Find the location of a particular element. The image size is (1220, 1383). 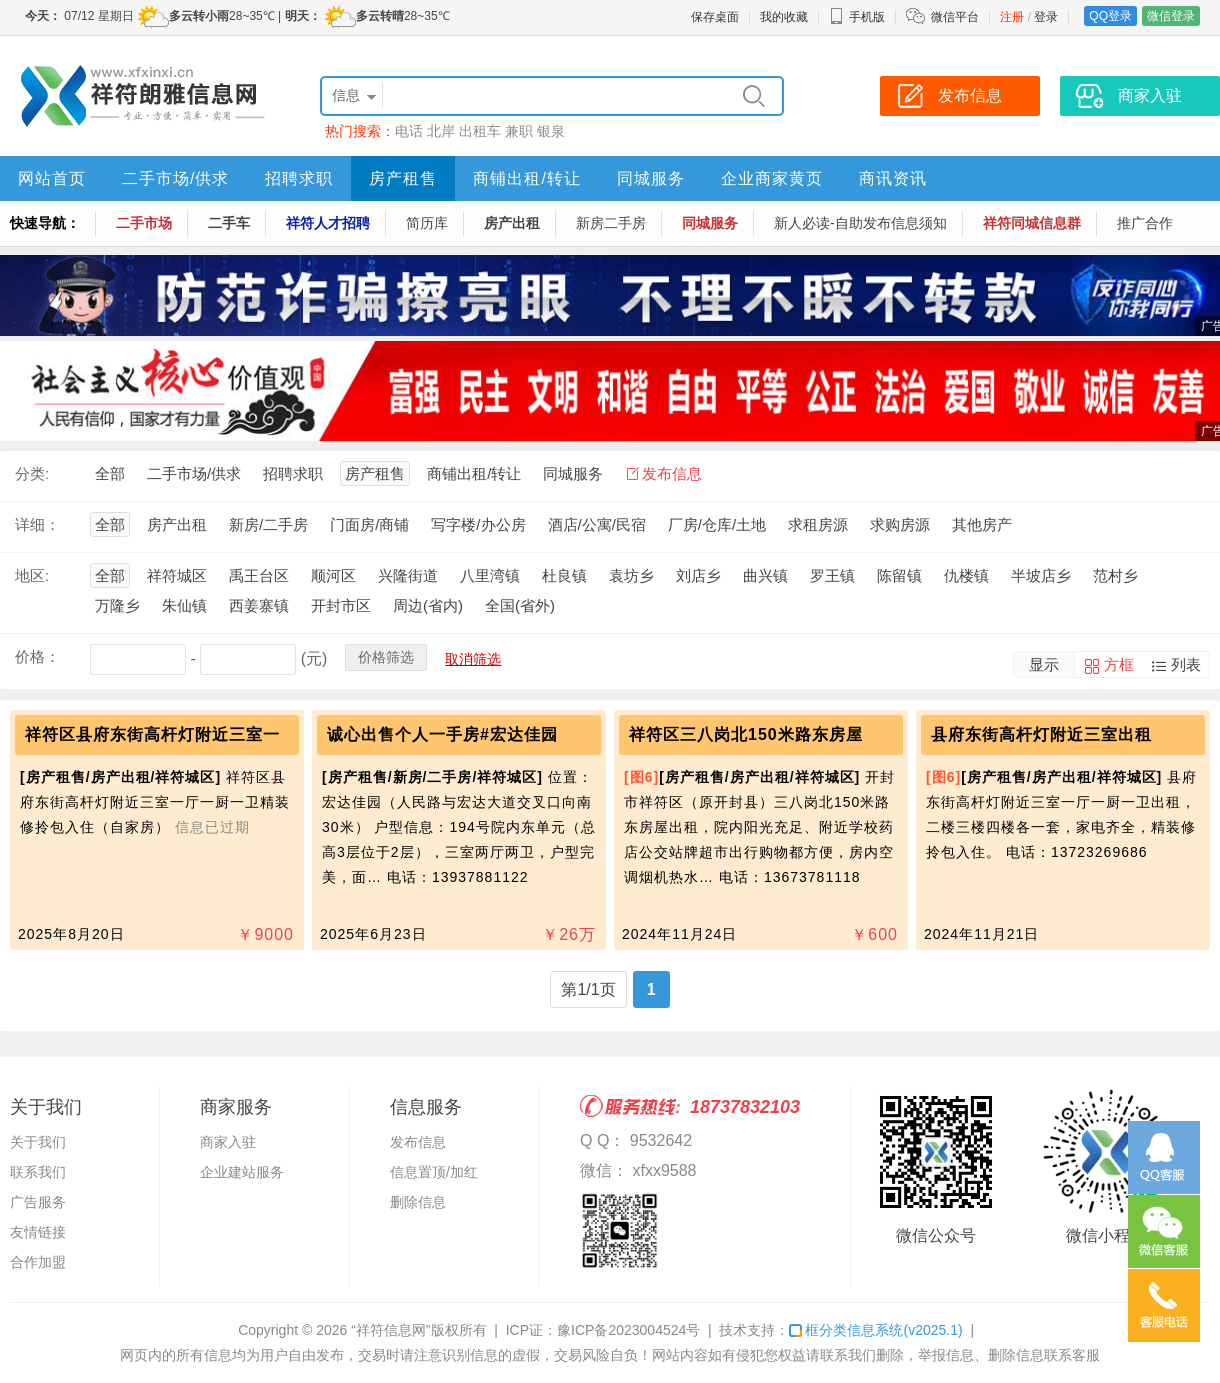

出租车 is located at coordinates (480, 131).